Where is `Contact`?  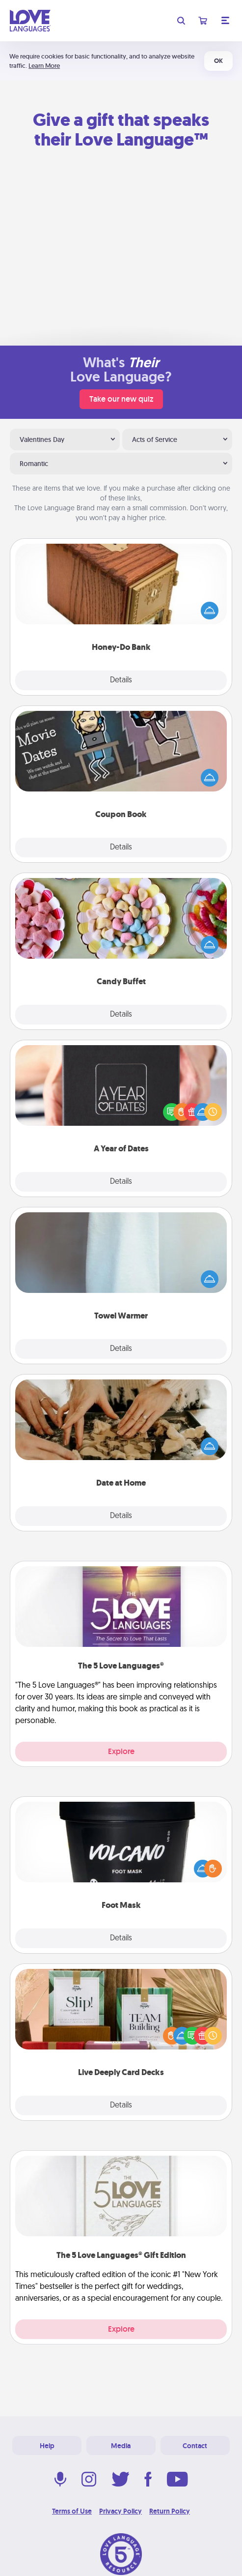 Contact is located at coordinates (195, 2445).